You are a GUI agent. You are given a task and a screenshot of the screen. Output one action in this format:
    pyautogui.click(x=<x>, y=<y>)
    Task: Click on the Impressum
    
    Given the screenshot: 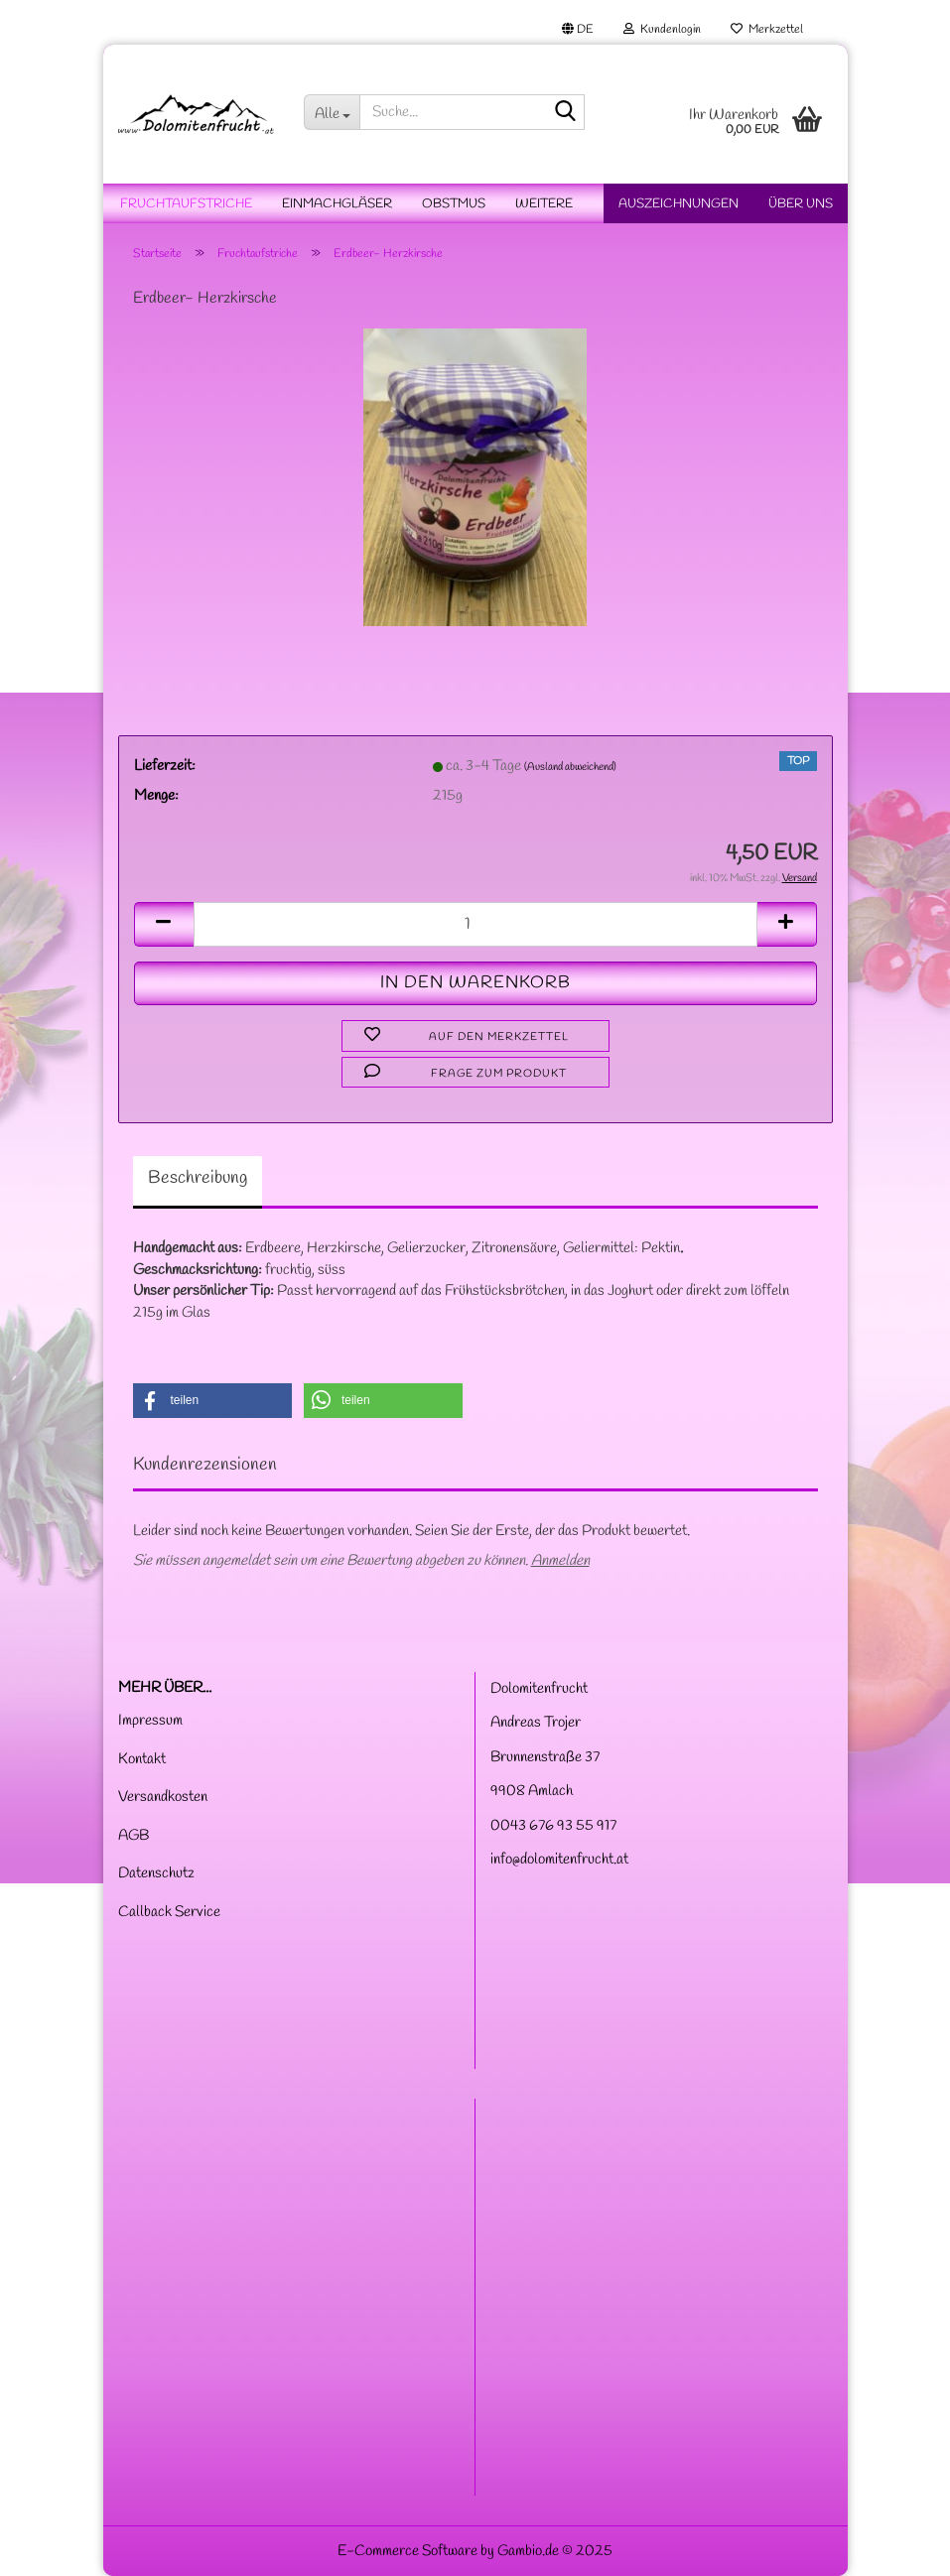 What is the action you would take?
    pyautogui.click(x=150, y=1721)
    